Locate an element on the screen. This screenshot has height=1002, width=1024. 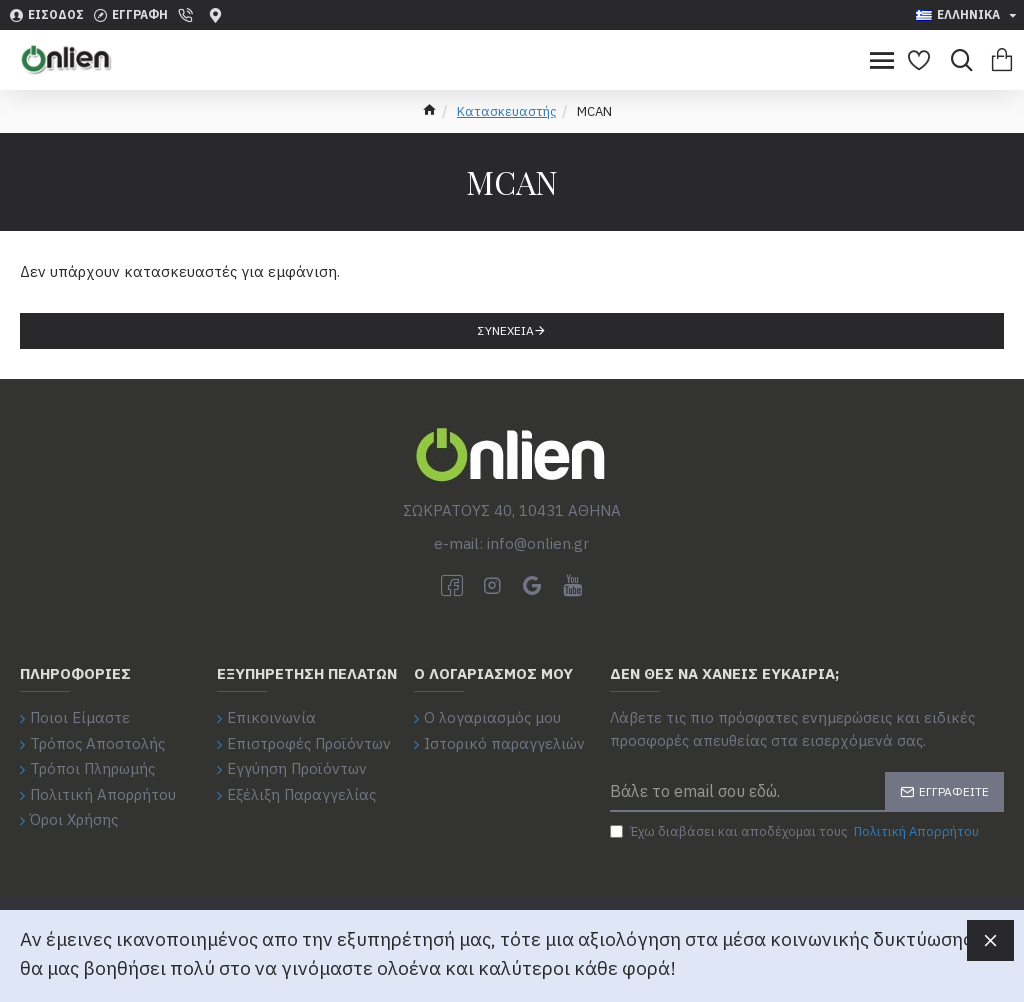
Συνέχεια is located at coordinates (506, 330).